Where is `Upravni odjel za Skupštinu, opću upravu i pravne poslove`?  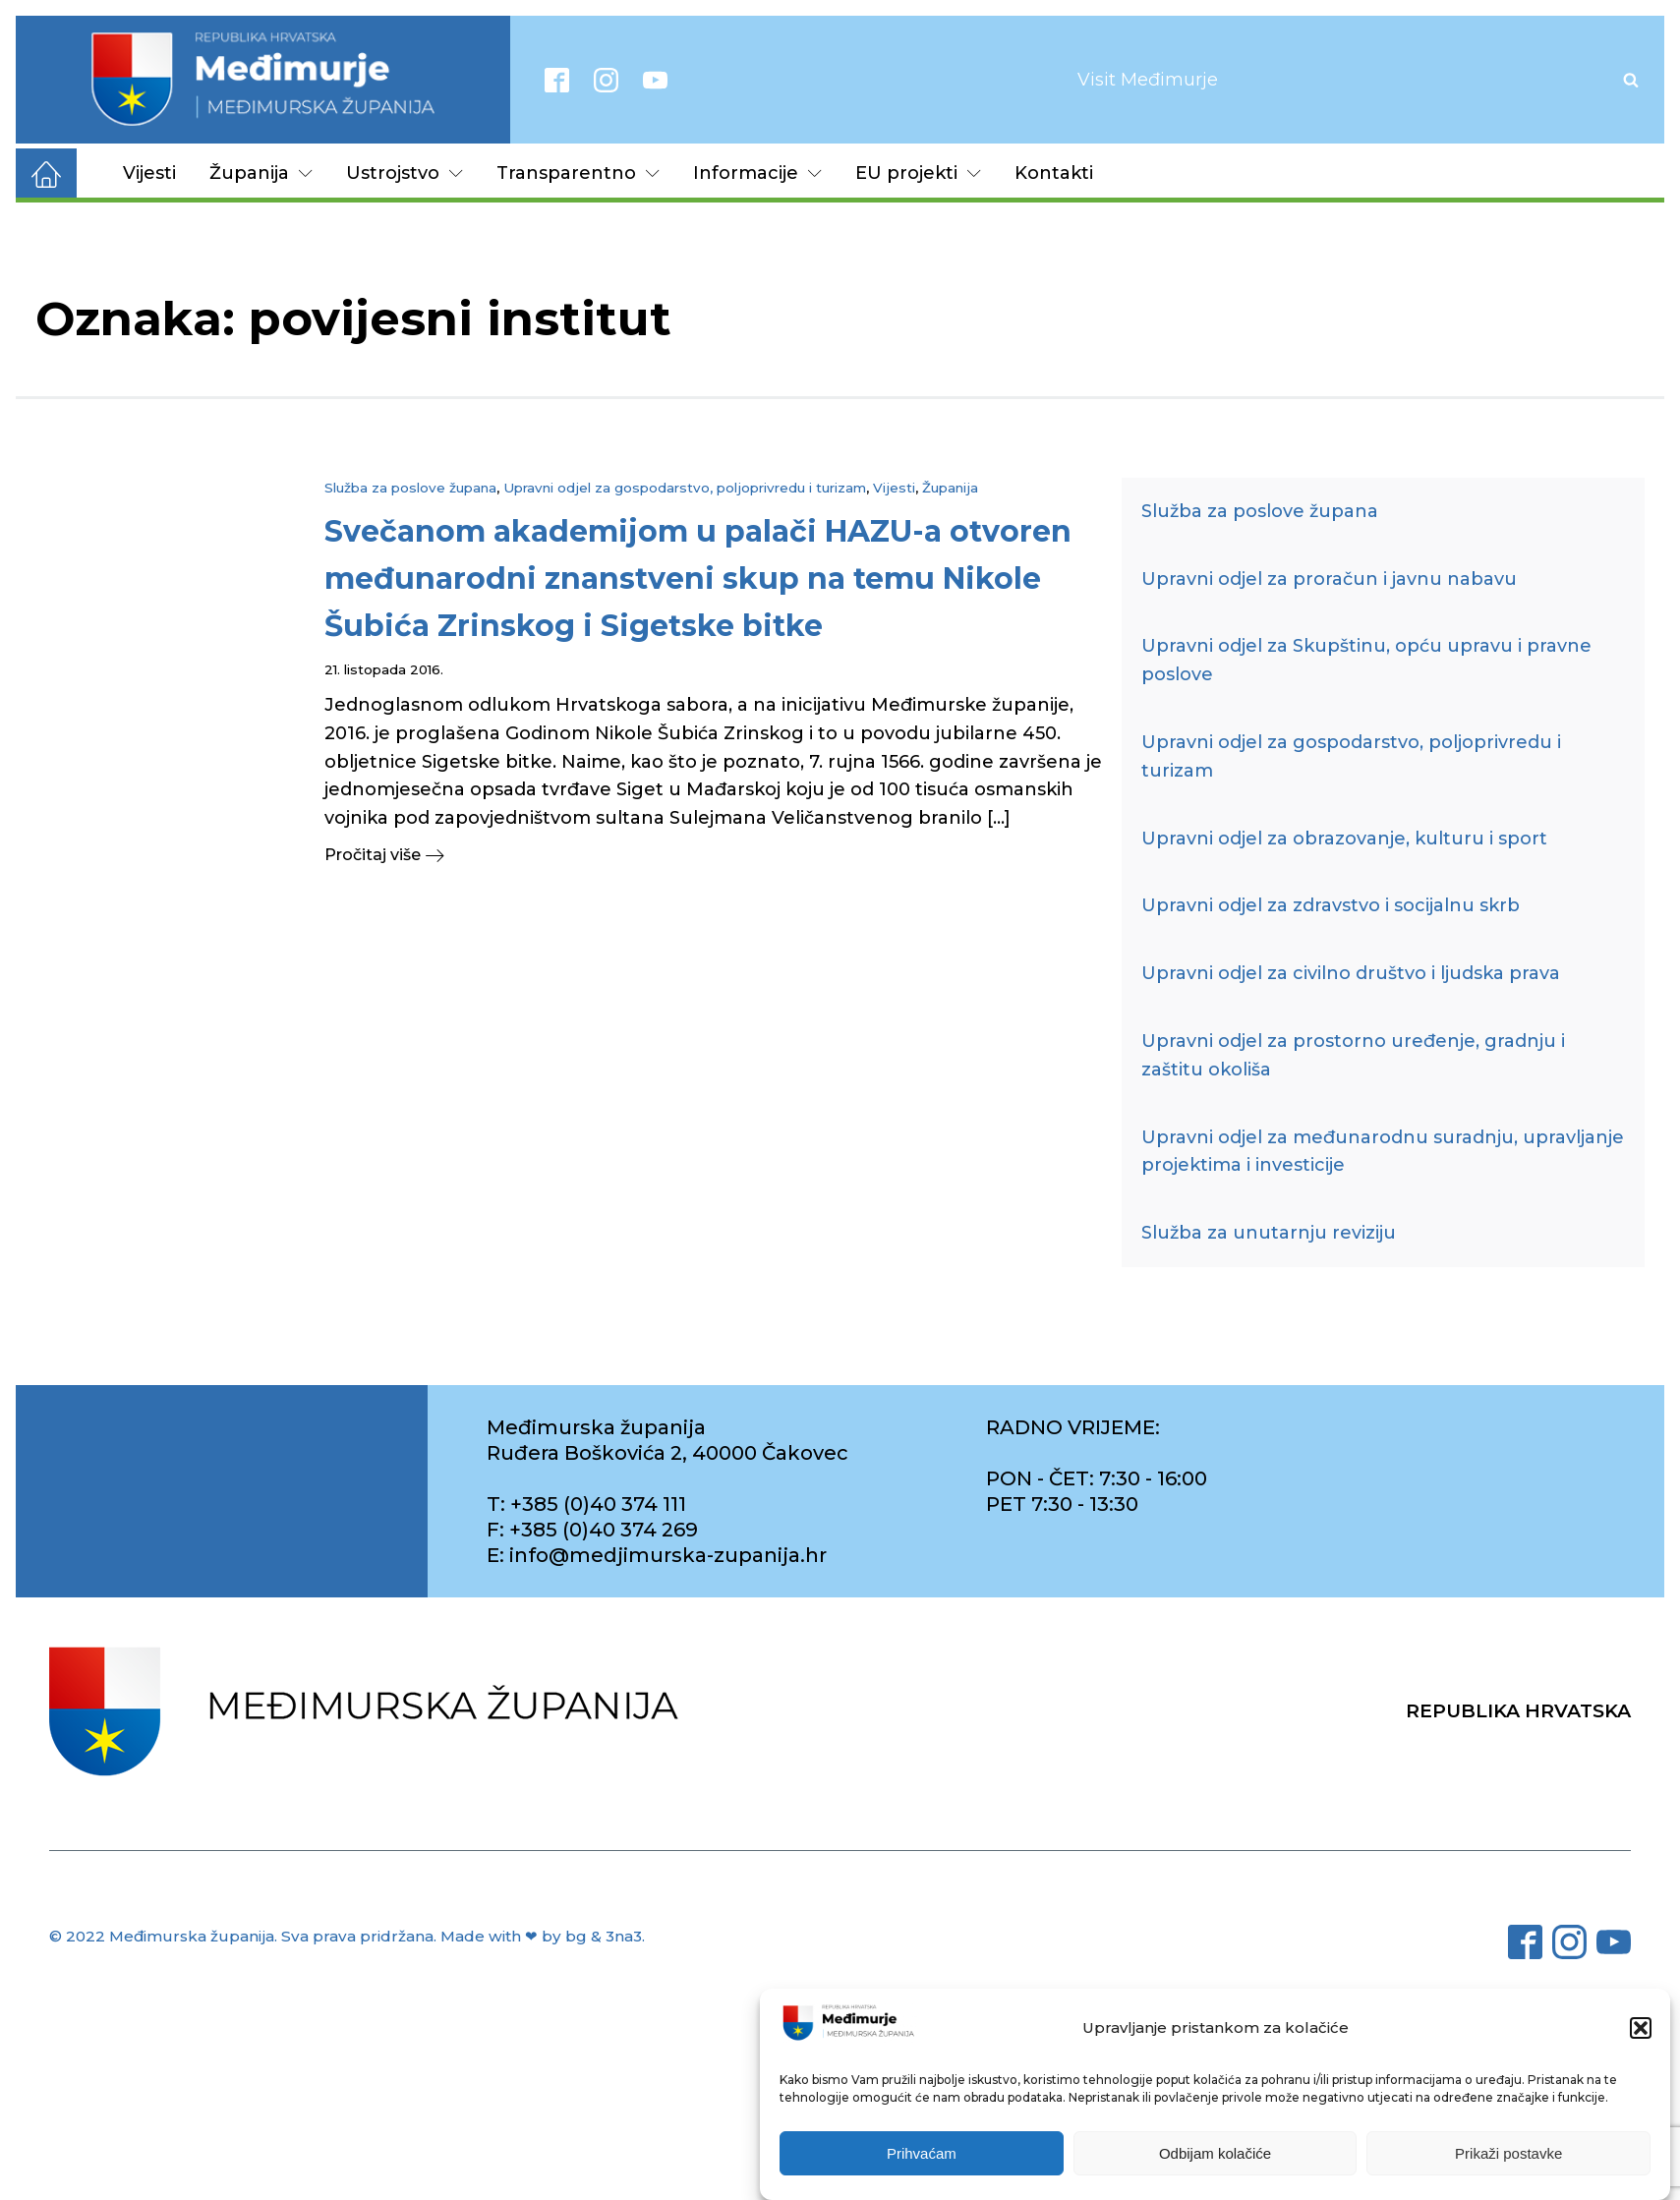
Upravni odjel za Skupštinu, opću upravu i pravne poslove is located at coordinates (1366, 660).